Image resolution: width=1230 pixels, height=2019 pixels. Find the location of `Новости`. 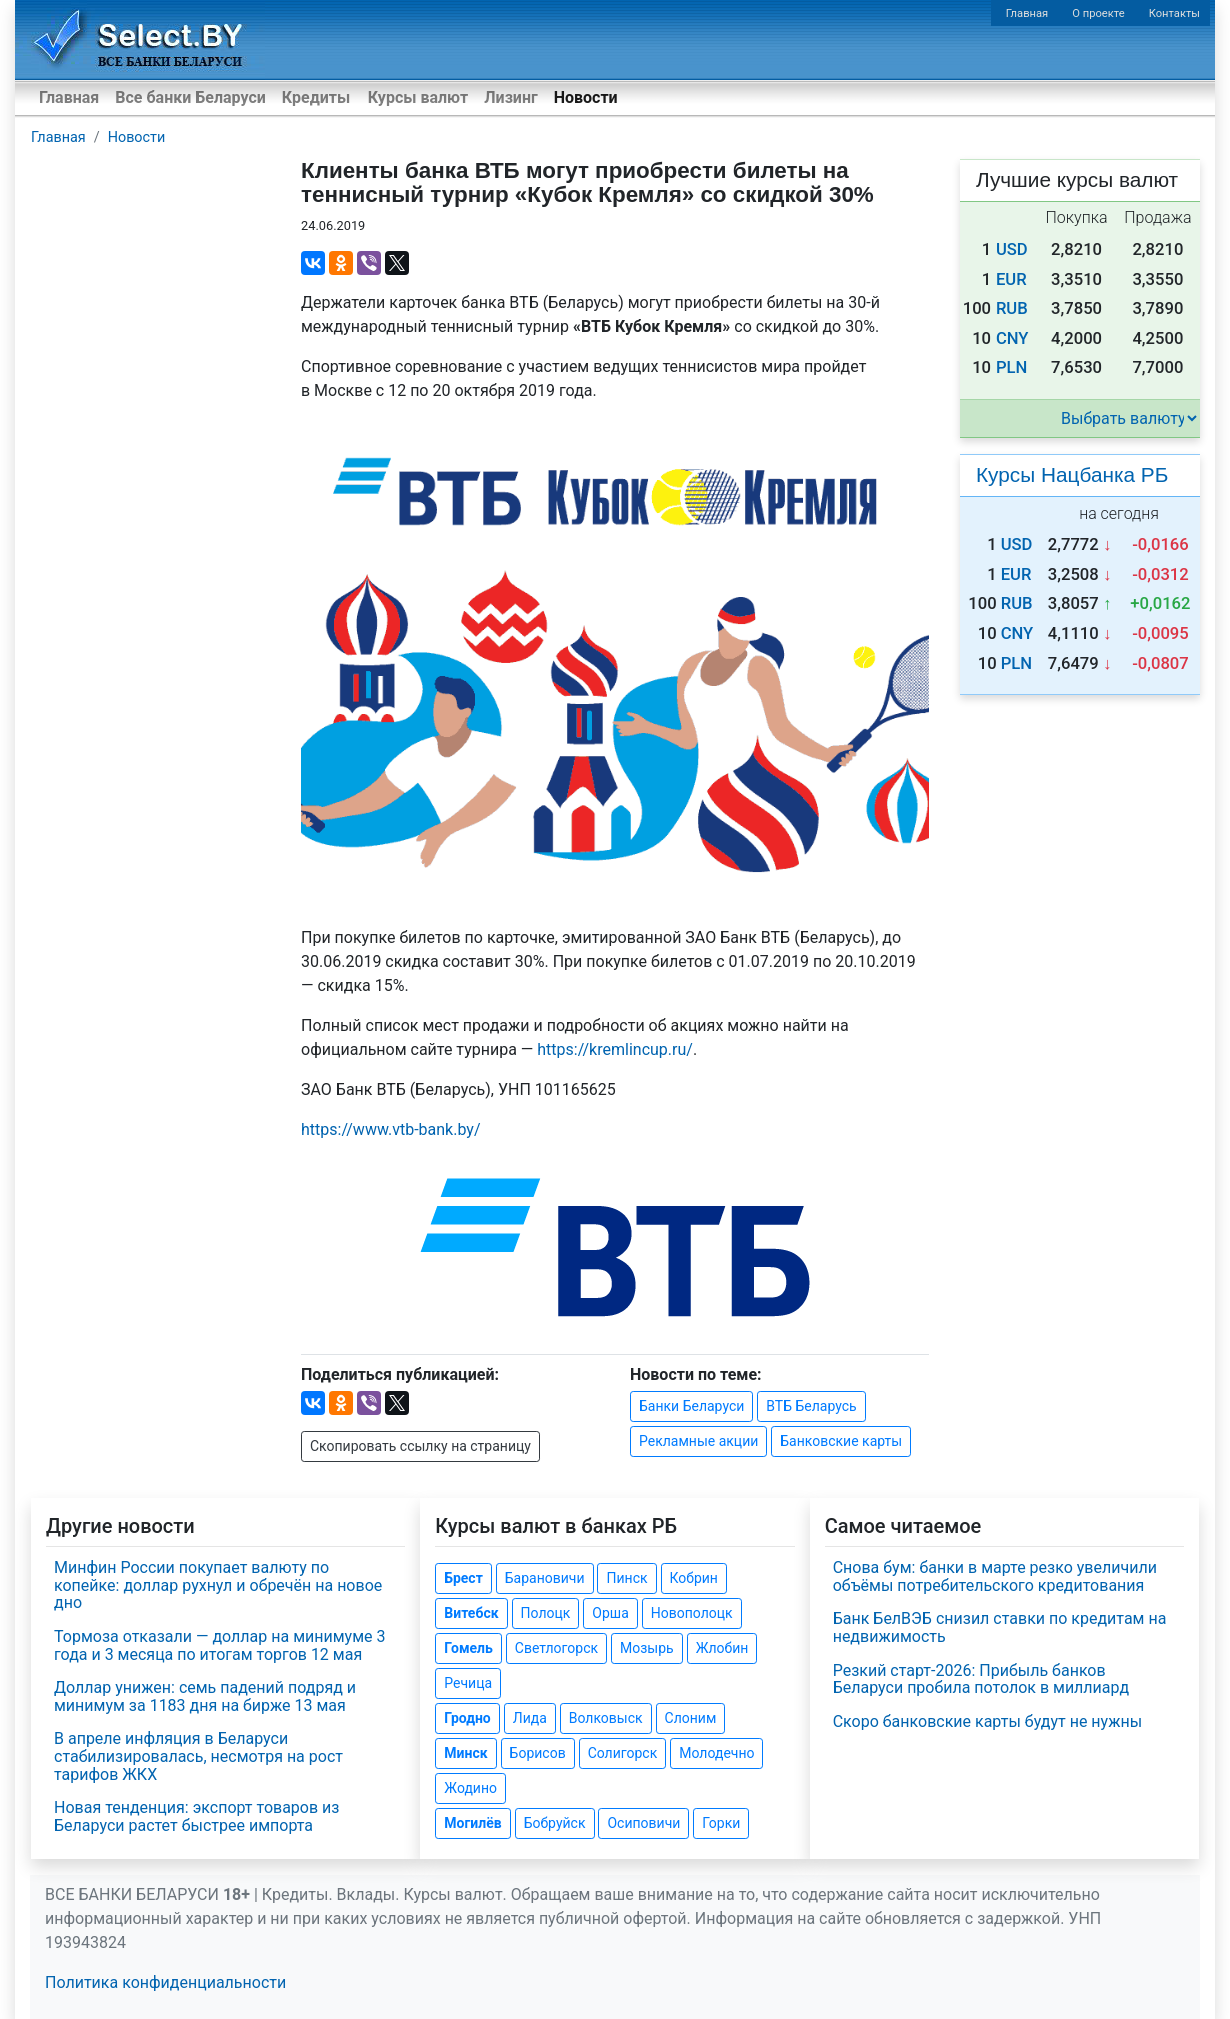

Новости is located at coordinates (586, 97).